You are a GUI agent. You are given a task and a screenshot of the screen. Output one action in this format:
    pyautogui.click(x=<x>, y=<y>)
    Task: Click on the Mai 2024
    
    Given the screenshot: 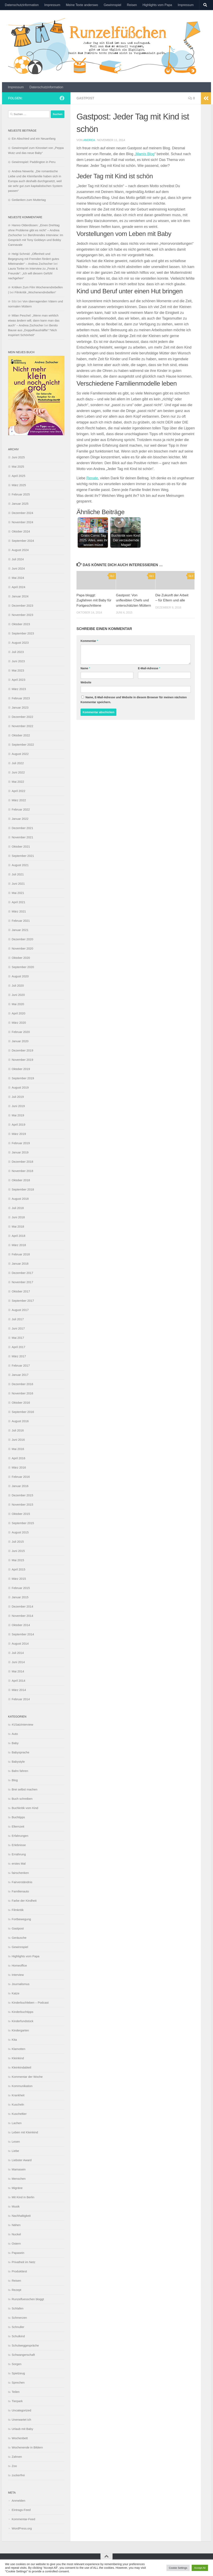 What is the action you would take?
    pyautogui.click(x=18, y=577)
    